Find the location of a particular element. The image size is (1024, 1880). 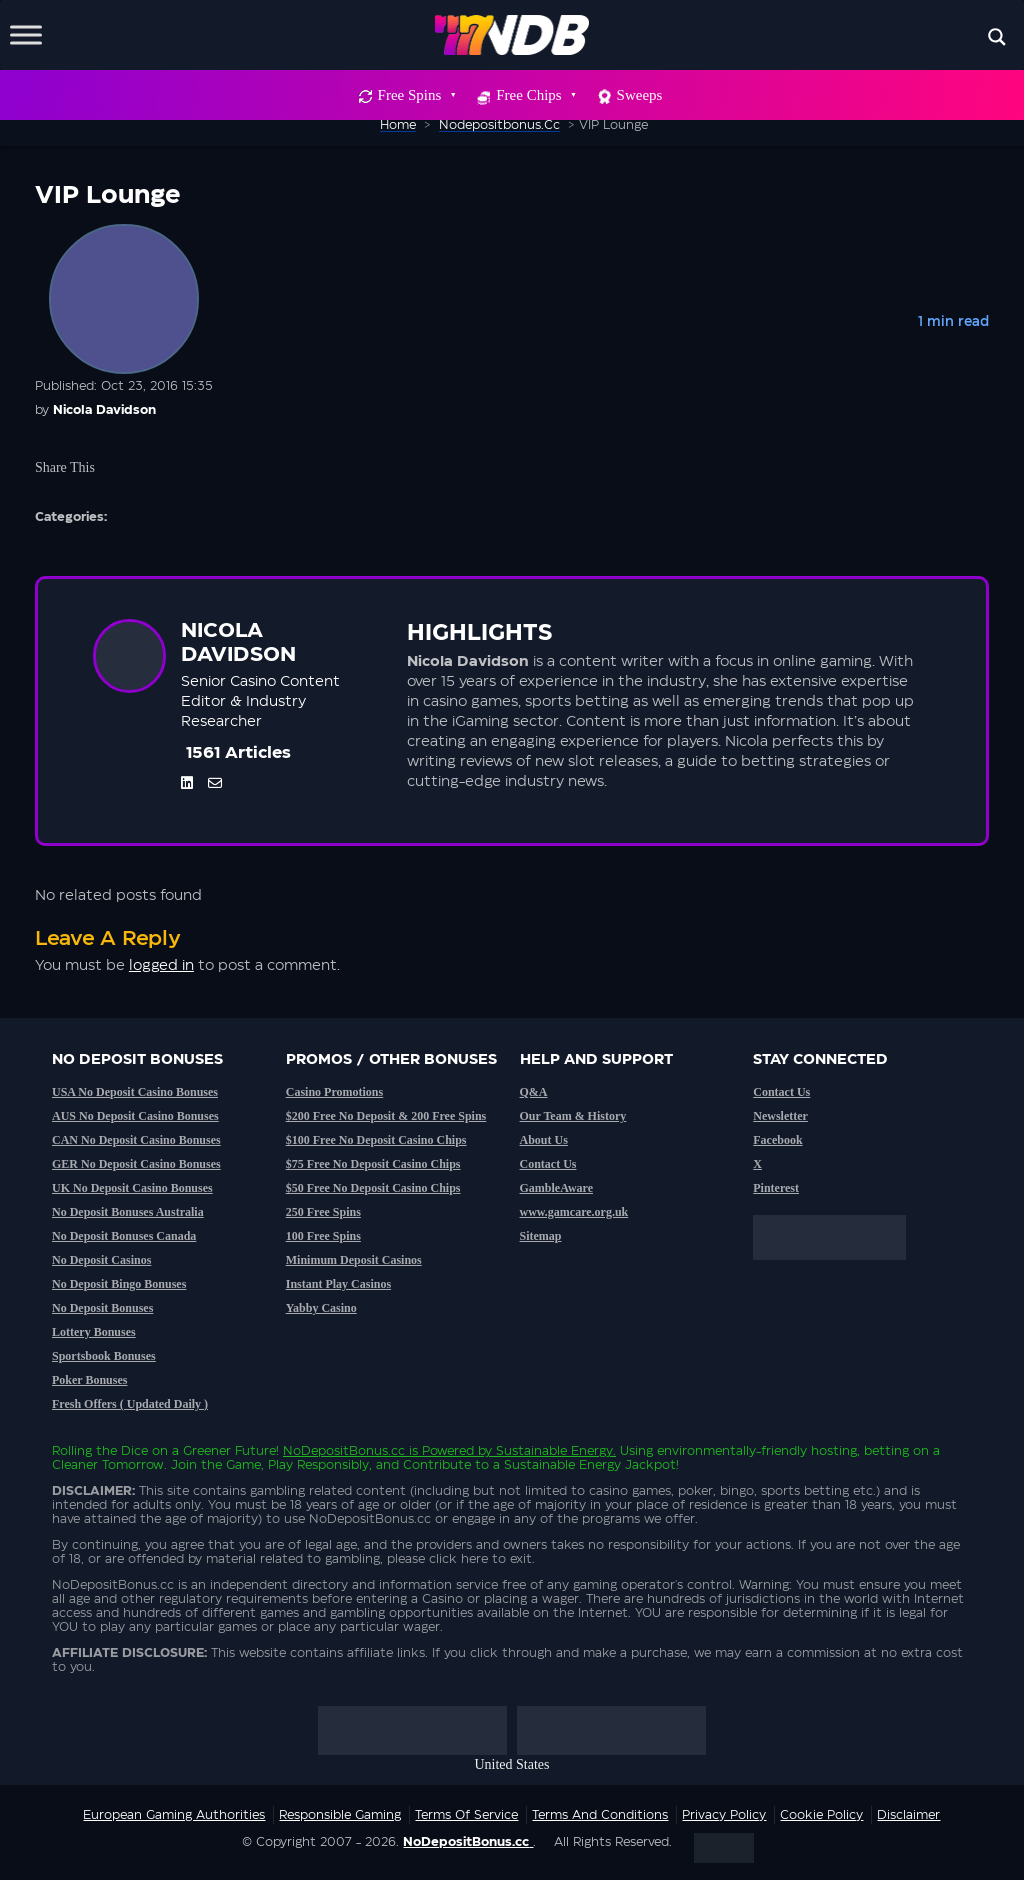

CAN No Deposit Casino Bonuses is located at coordinates (136, 1140).